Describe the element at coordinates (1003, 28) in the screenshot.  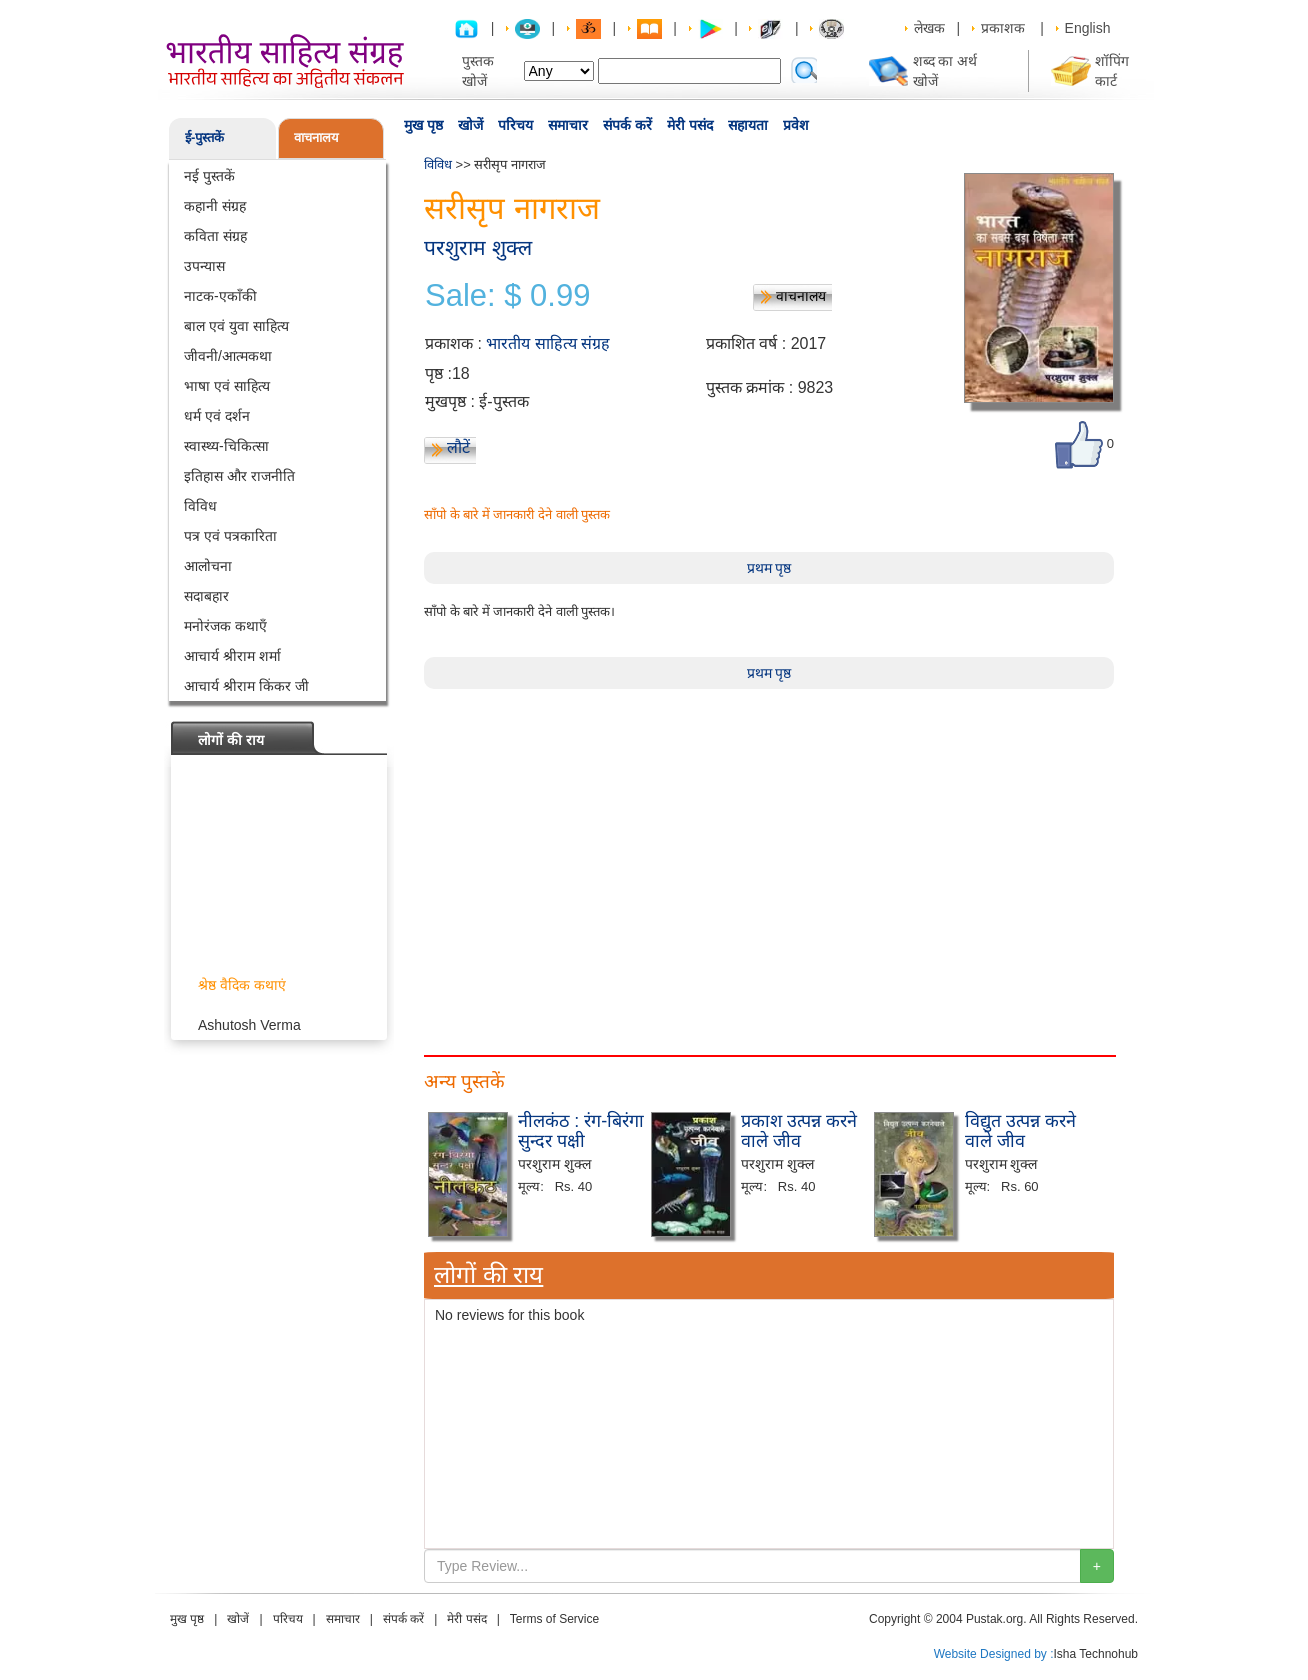
I see `प्रकाशक` at that location.